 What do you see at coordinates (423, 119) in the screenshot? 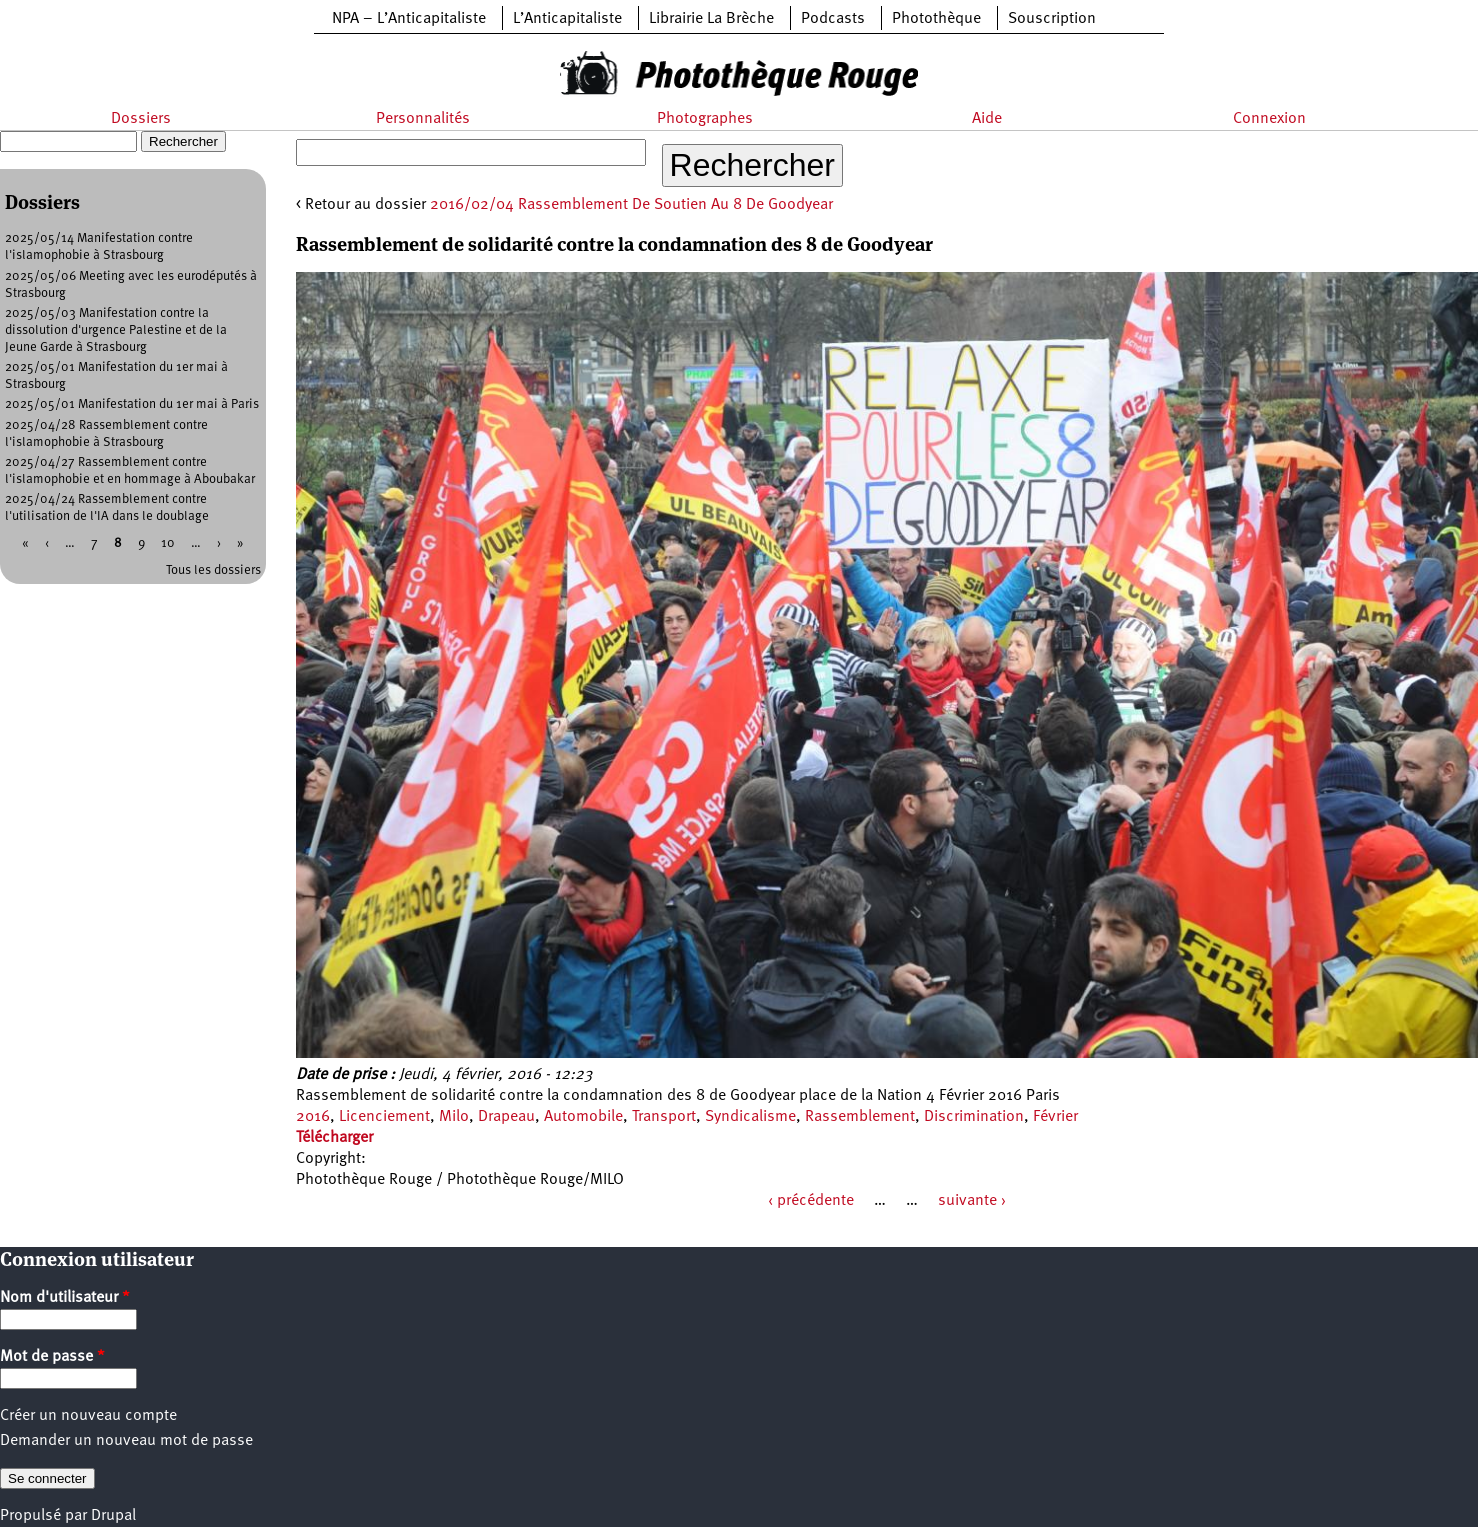
I see `Personnalités` at bounding box center [423, 119].